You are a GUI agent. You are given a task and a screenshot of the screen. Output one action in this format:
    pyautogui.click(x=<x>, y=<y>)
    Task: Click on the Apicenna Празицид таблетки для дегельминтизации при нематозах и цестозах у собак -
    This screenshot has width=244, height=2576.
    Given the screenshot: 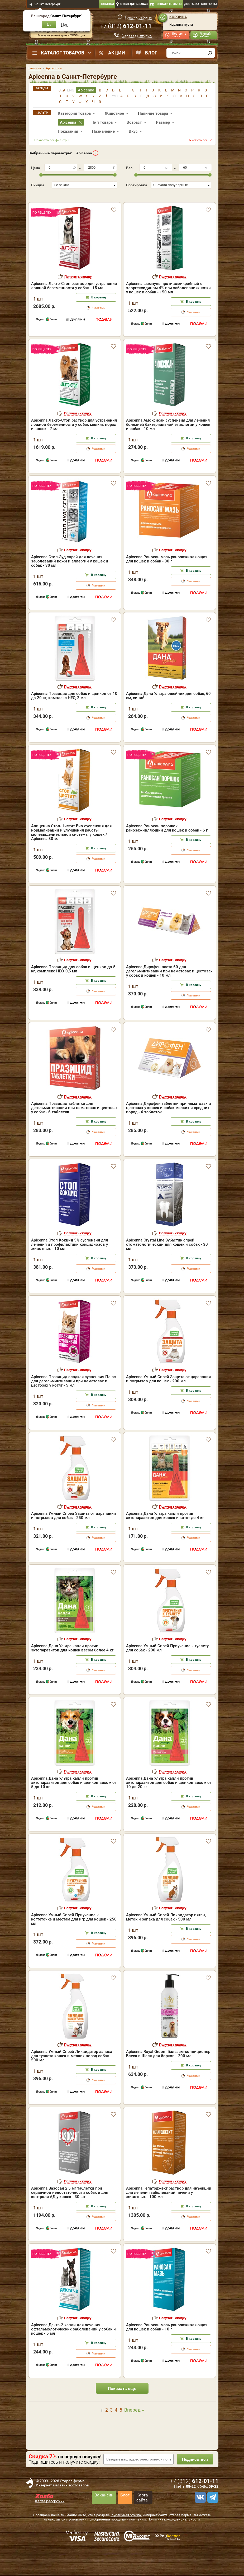 What is the action you would take?
    pyautogui.click(x=74, y=1124)
    